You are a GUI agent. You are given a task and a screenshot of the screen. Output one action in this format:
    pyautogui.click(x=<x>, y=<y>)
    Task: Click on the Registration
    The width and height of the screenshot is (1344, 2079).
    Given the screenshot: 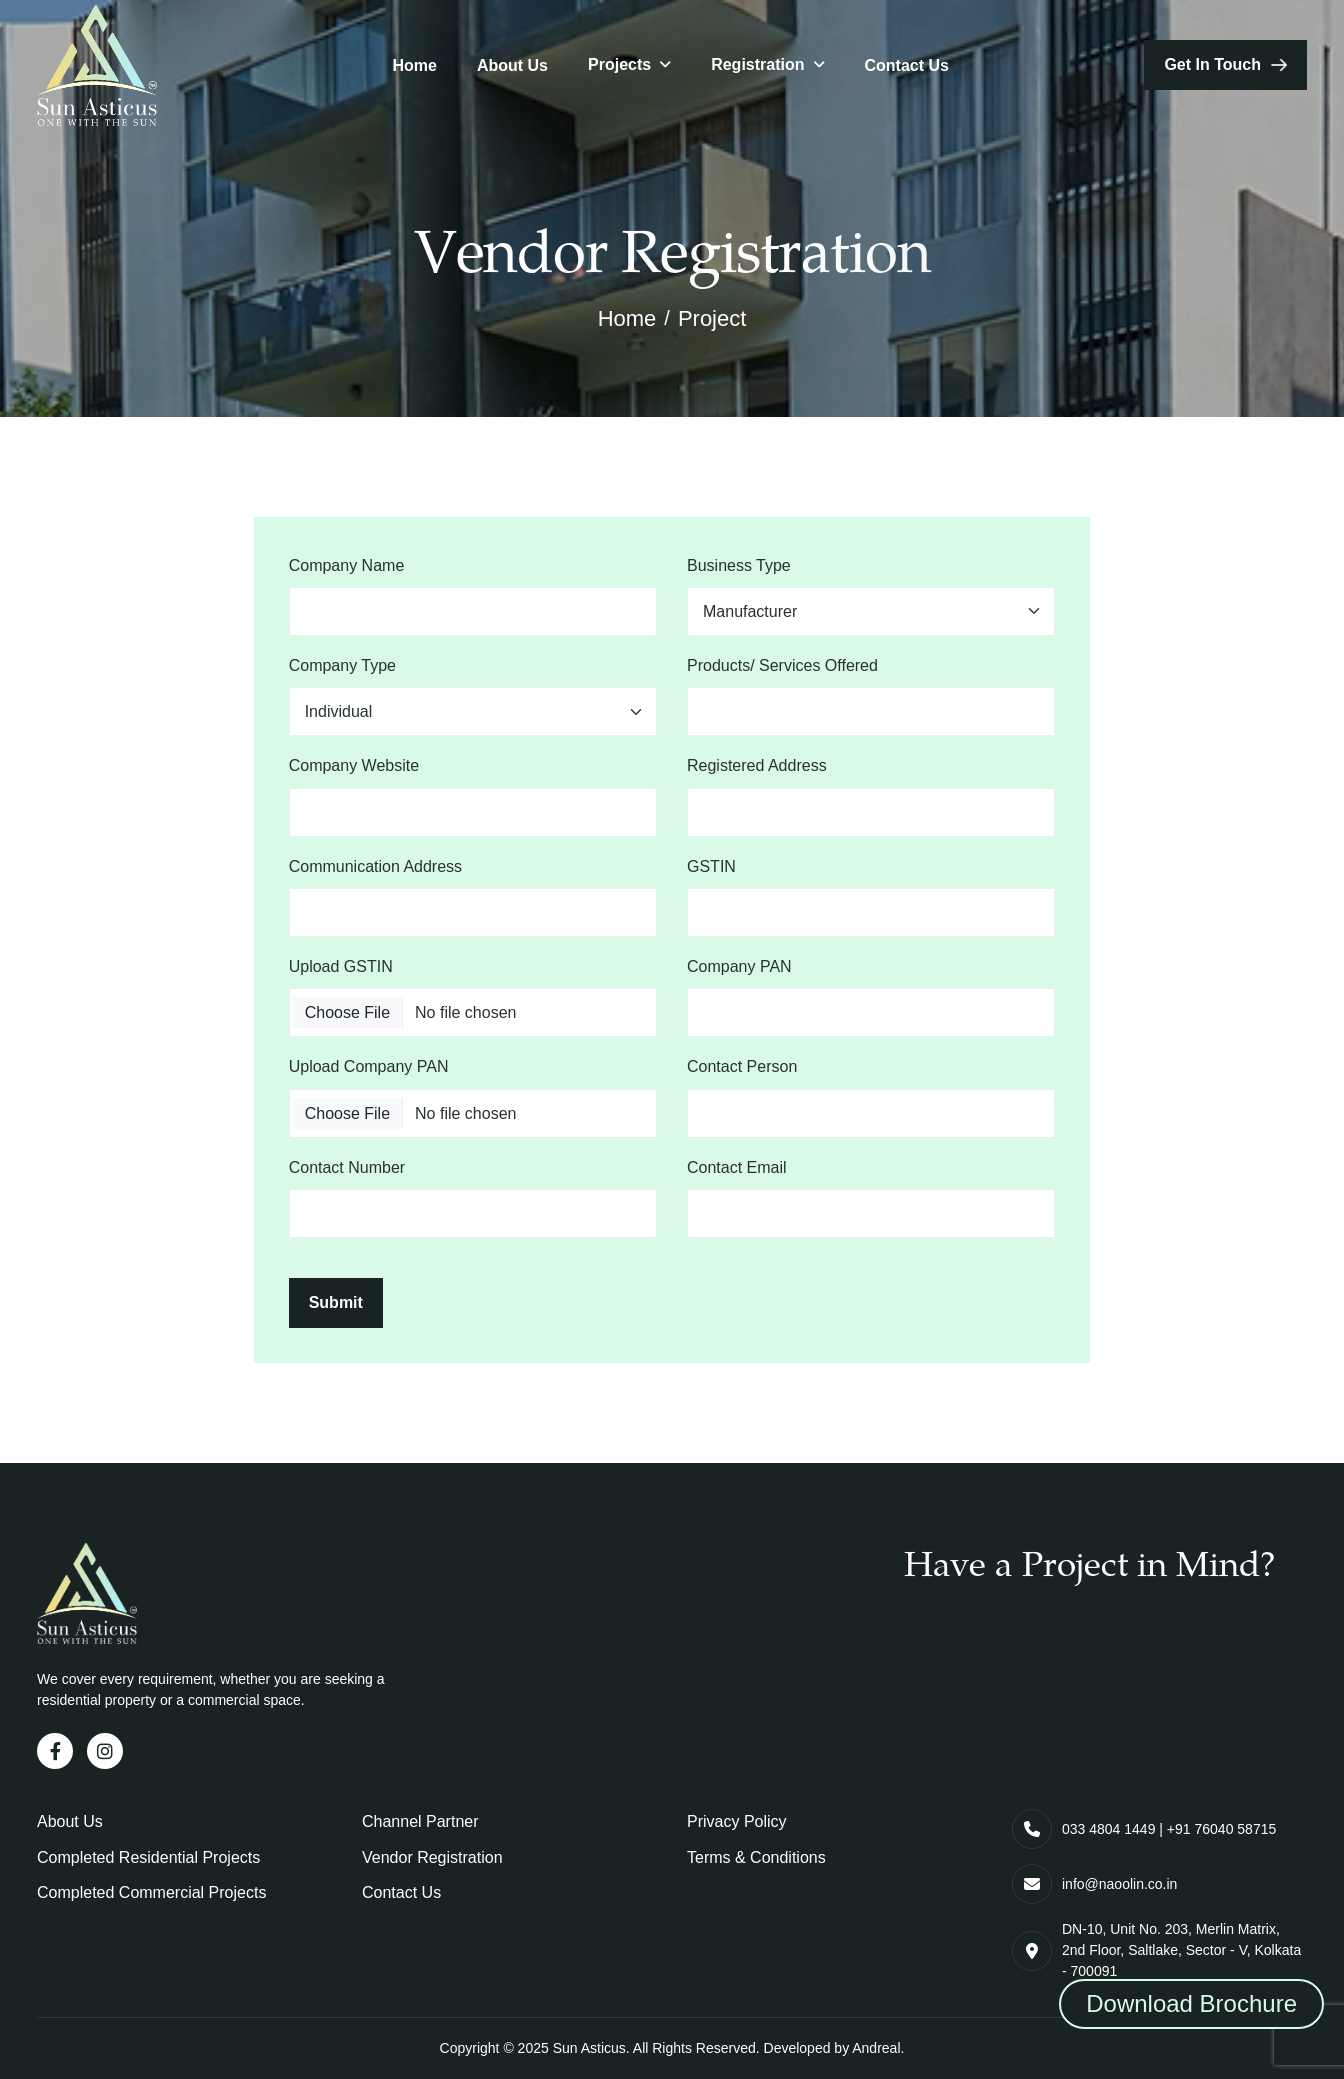 What is the action you would take?
    pyautogui.click(x=757, y=64)
    